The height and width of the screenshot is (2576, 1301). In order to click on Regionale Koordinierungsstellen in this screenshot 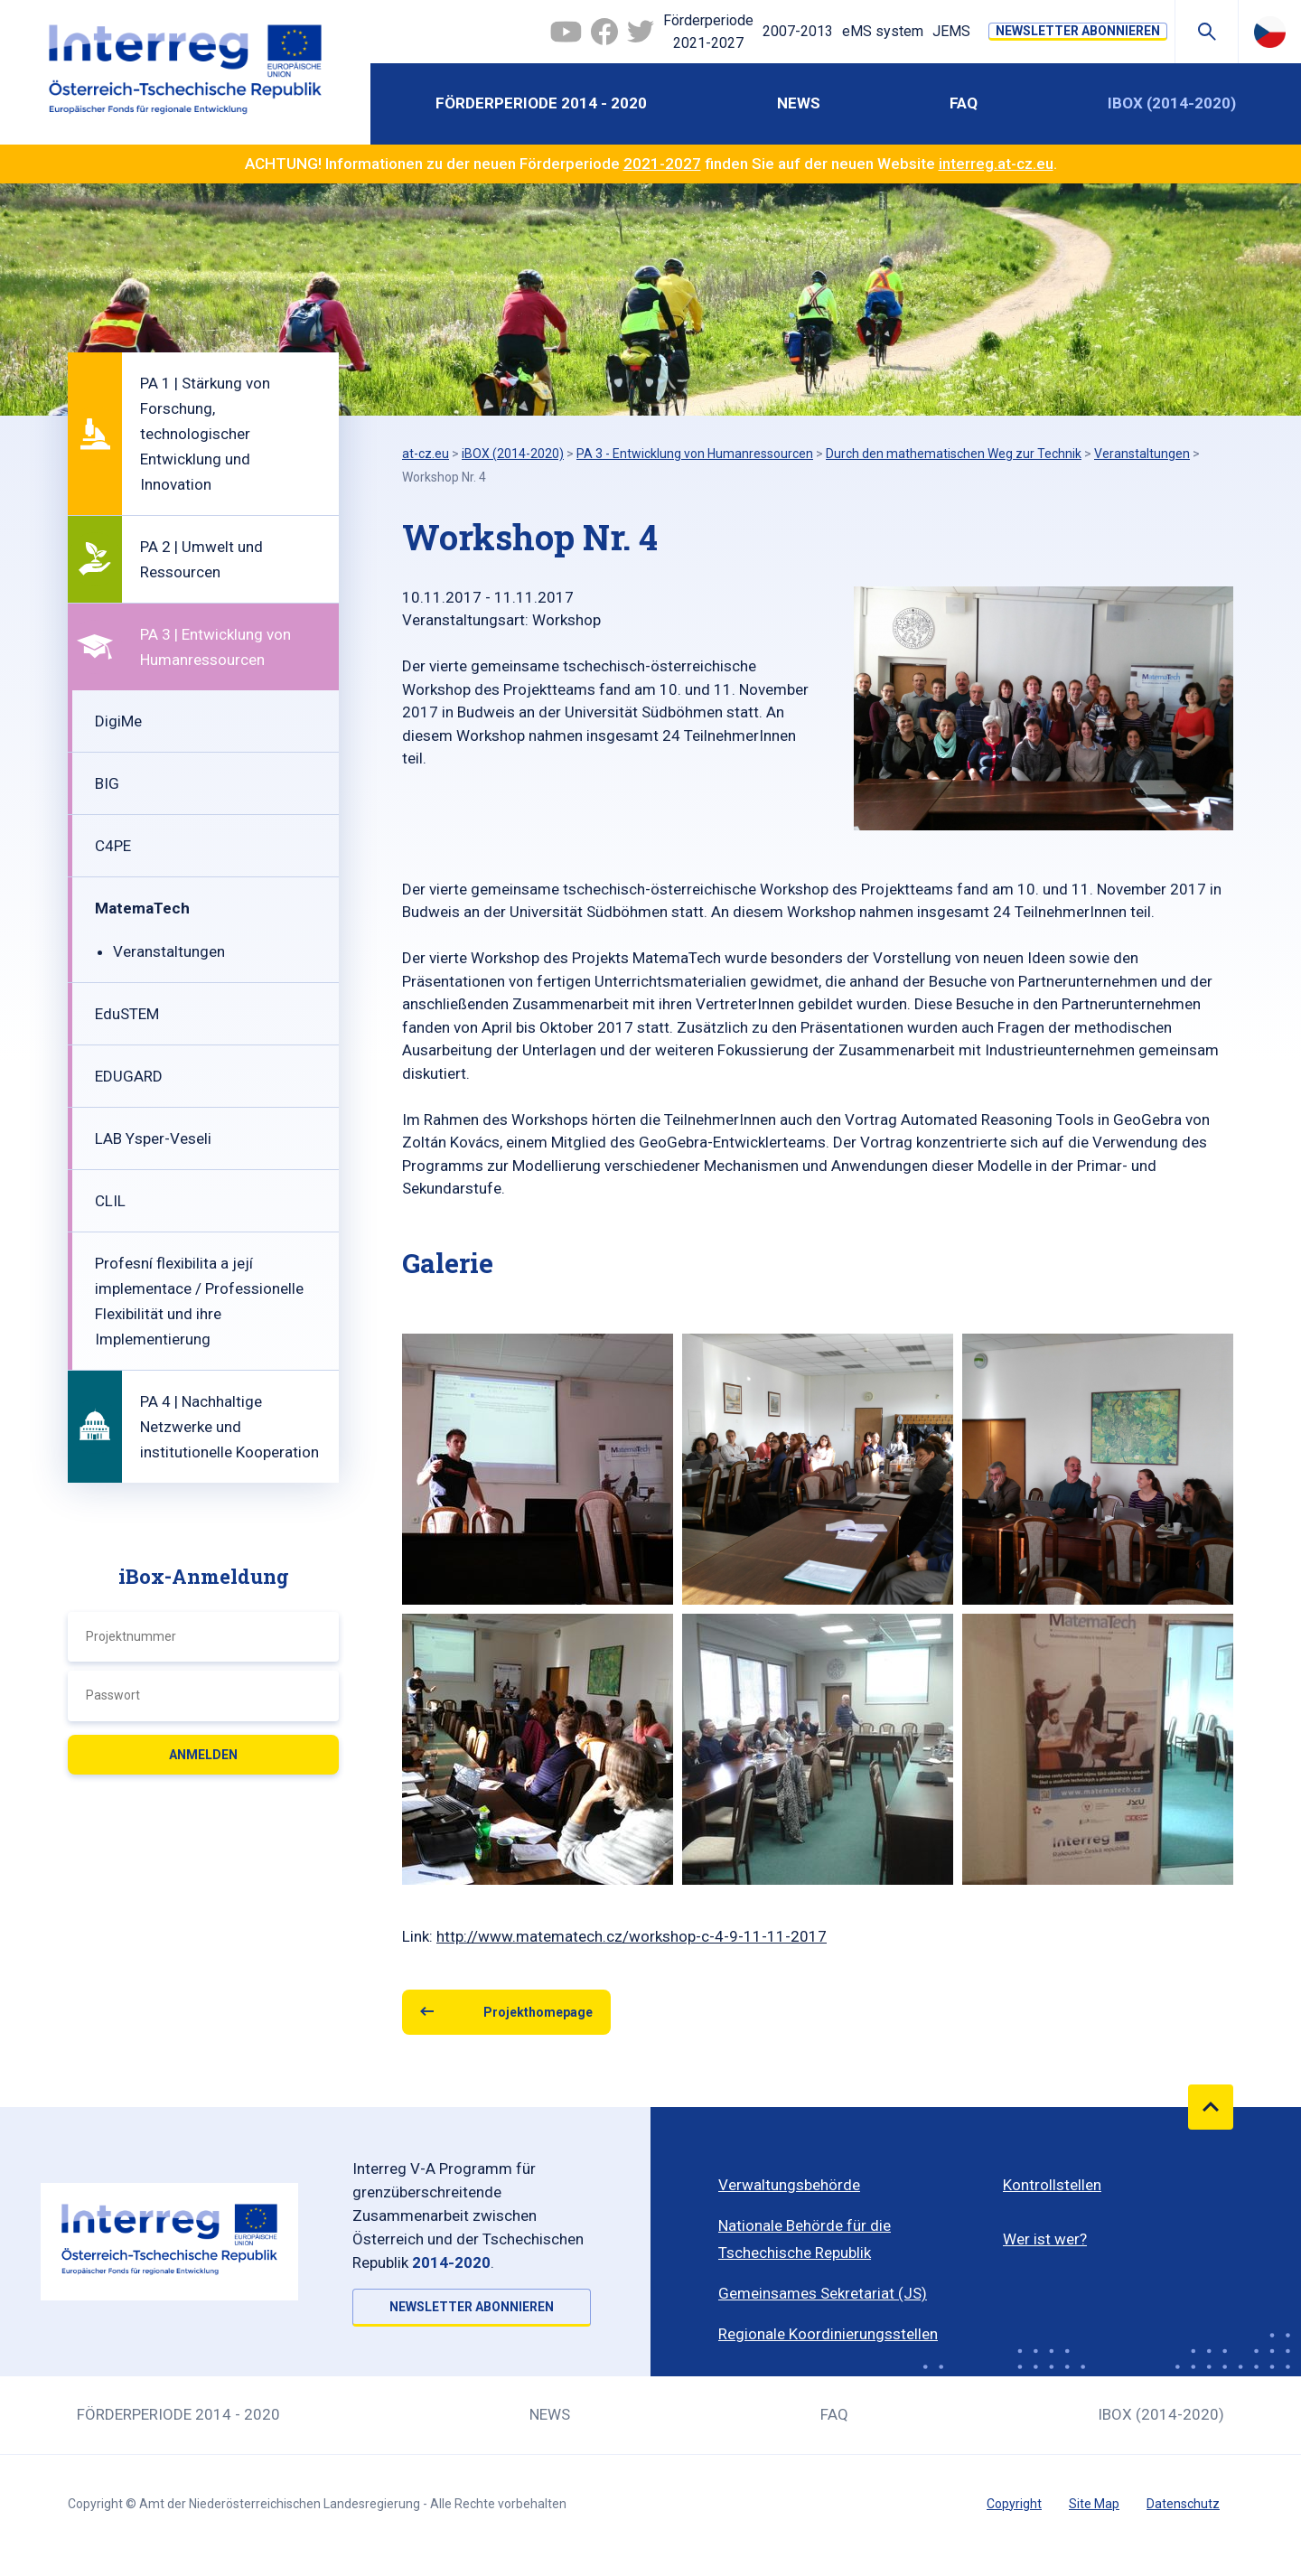, I will do `click(828, 2334)`.